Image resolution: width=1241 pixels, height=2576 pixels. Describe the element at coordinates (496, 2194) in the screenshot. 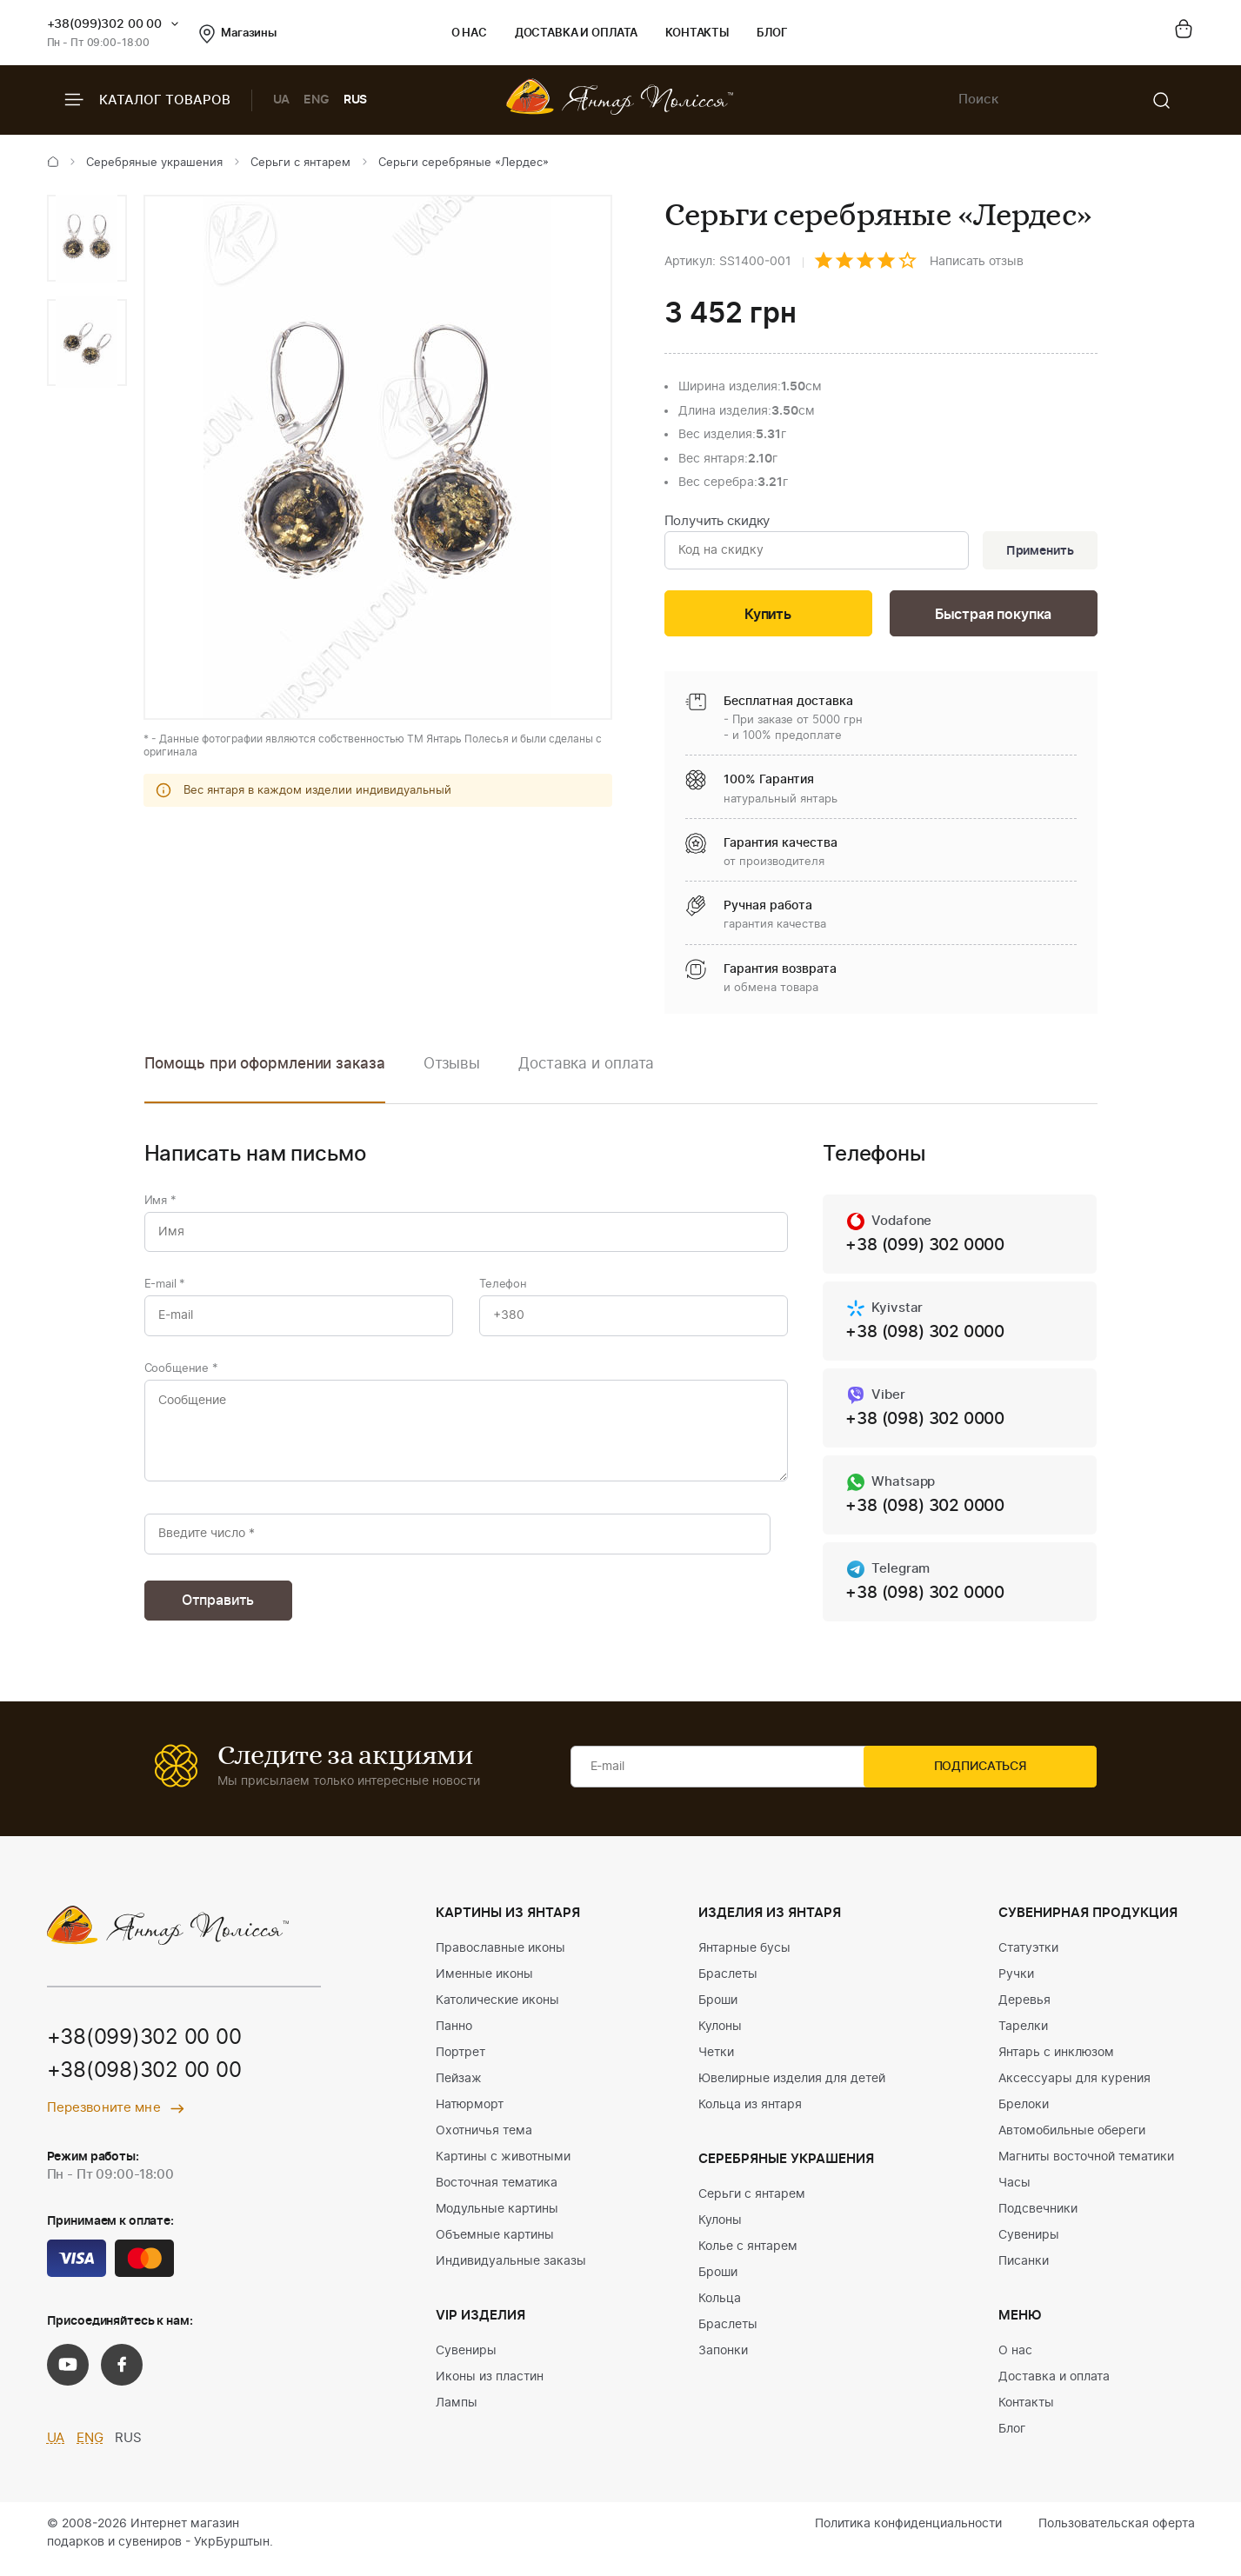

I see `Восточная тематика` at that location.